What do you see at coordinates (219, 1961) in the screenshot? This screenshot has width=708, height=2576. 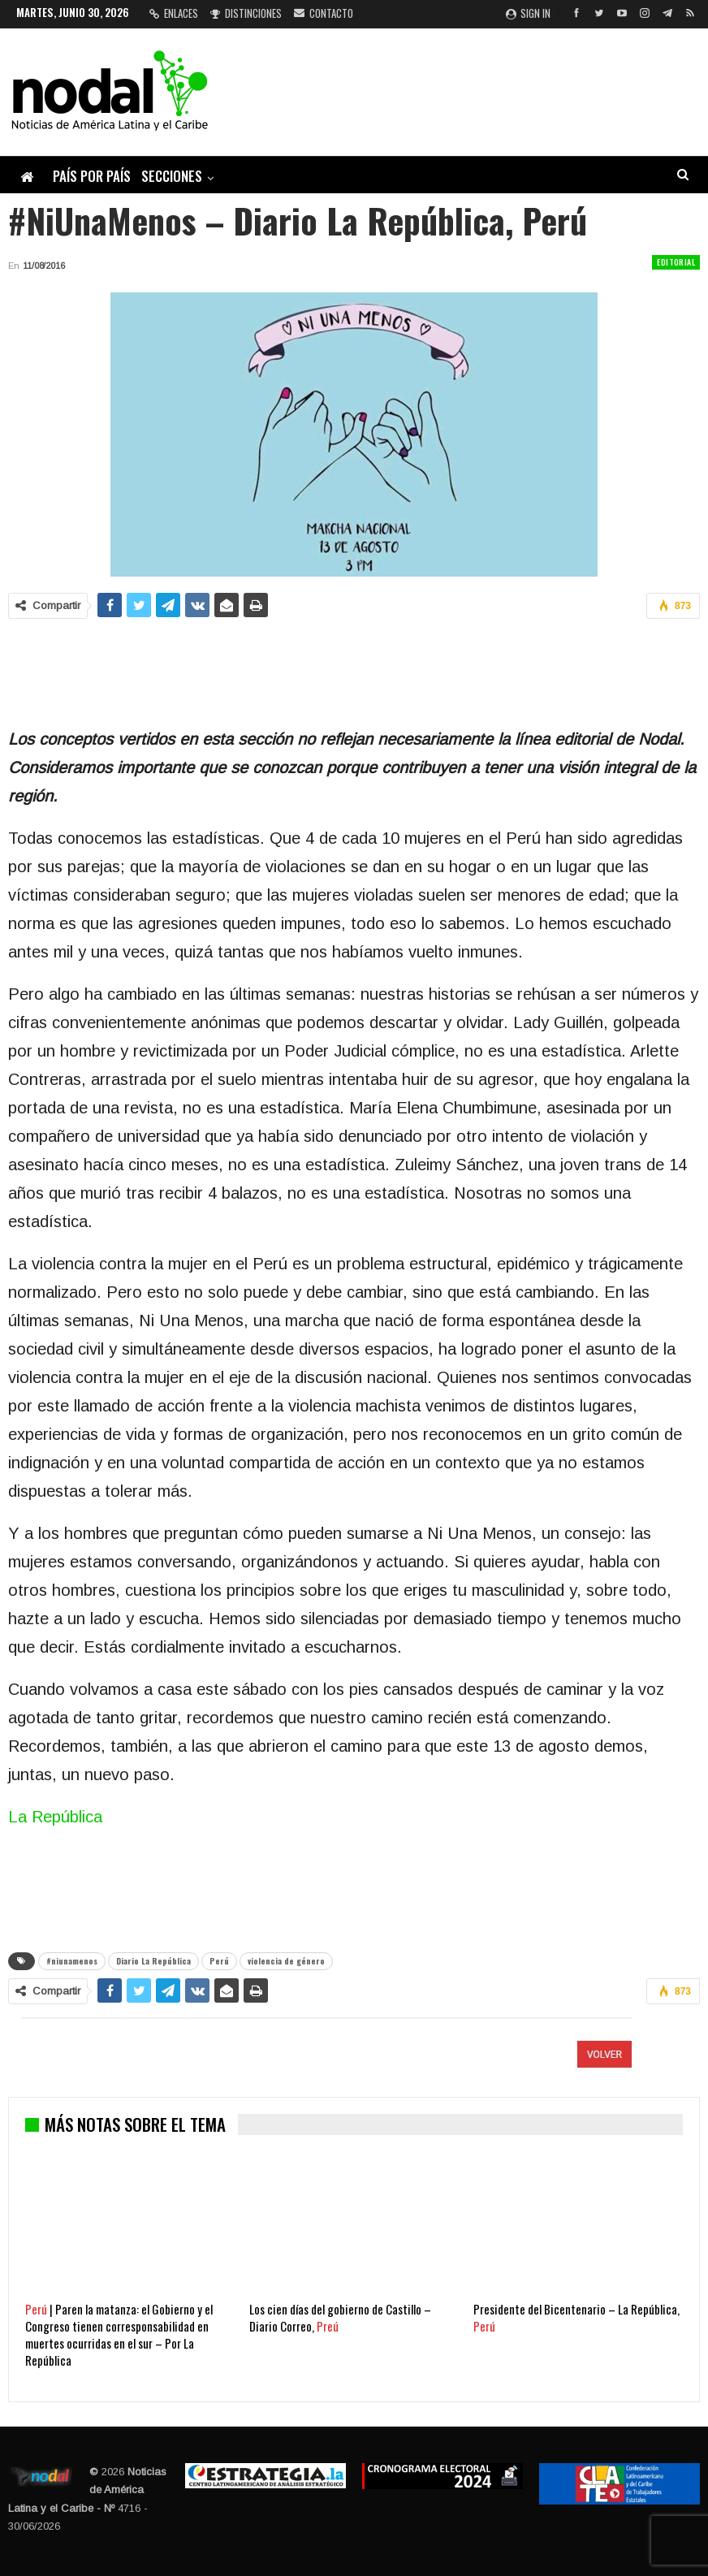 I see `Perú` at bounding box center [219, 1961].